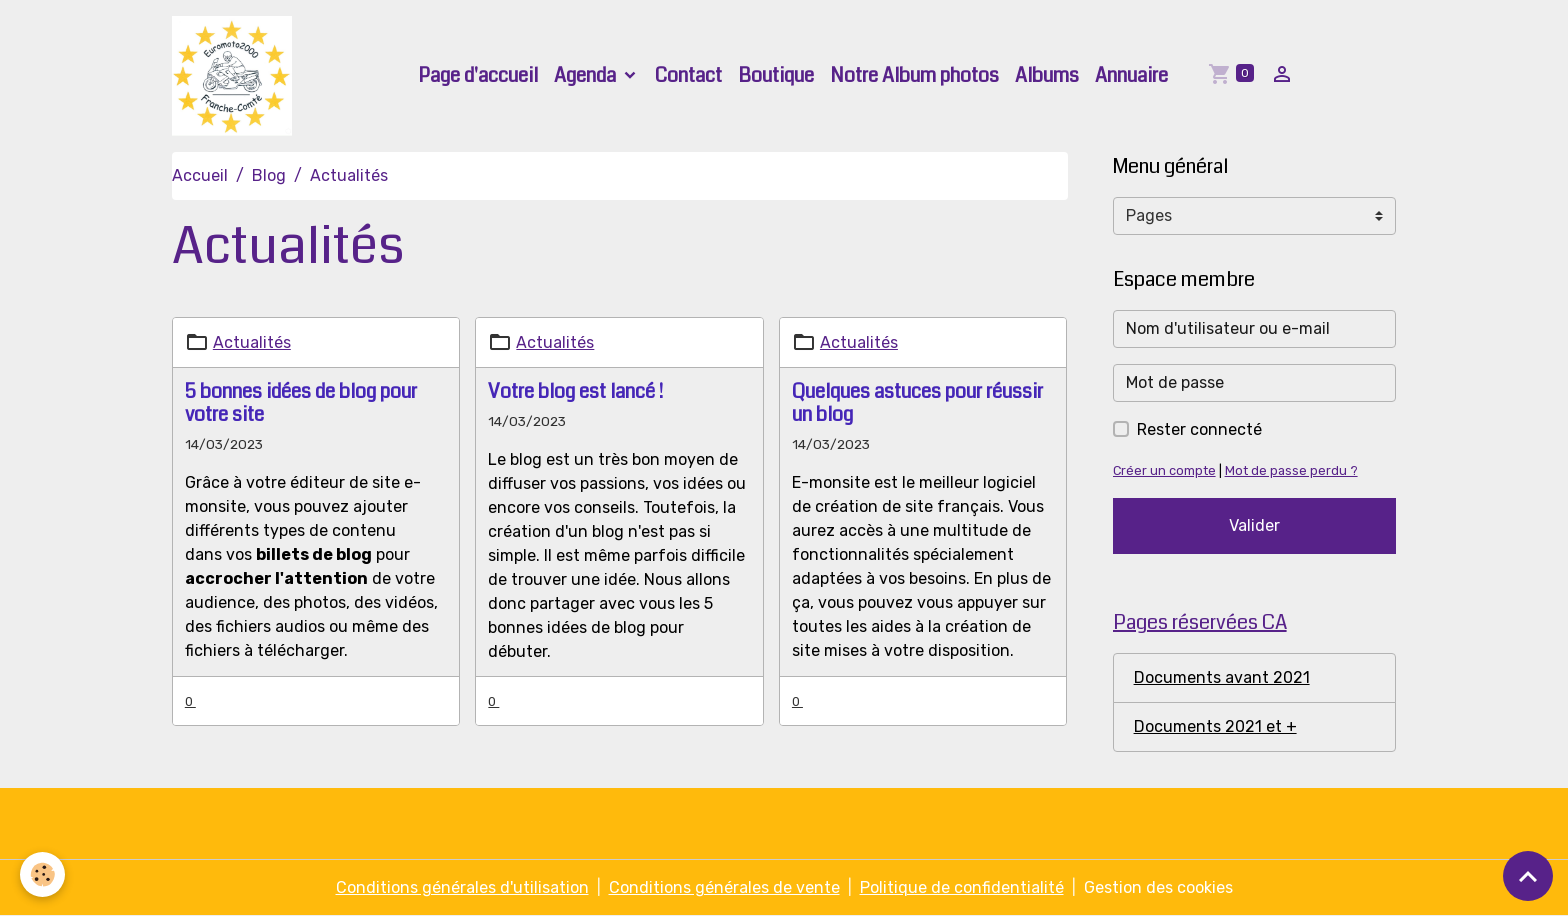  What do you see at coordinates (914, 75) in the screenshot?
I see `Notre Album photos` at bounding box center [914, 75].